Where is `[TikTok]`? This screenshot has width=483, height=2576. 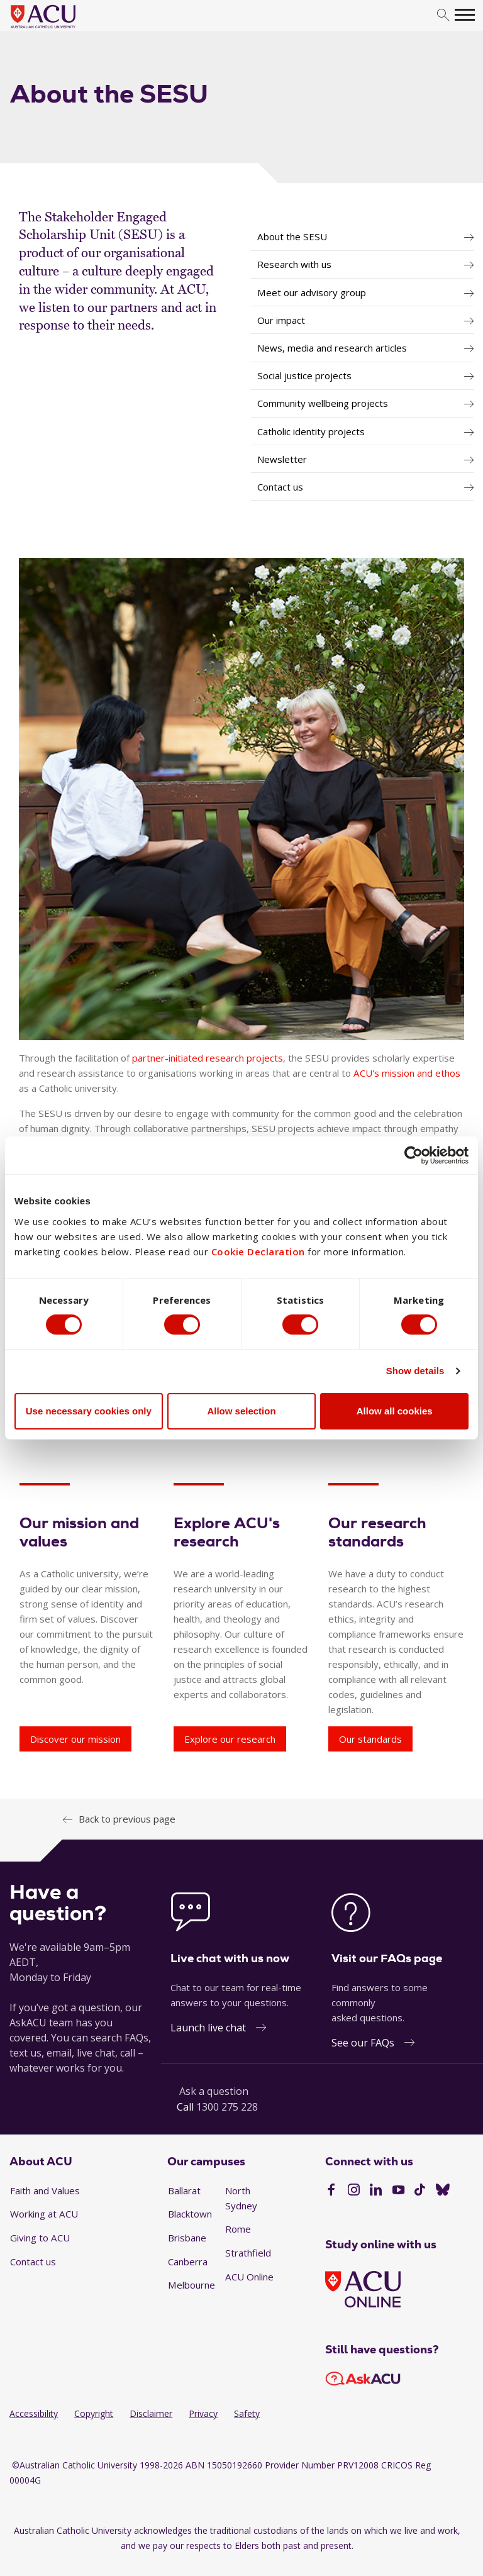 [TikTok] is located at coordinates (419, 2191).